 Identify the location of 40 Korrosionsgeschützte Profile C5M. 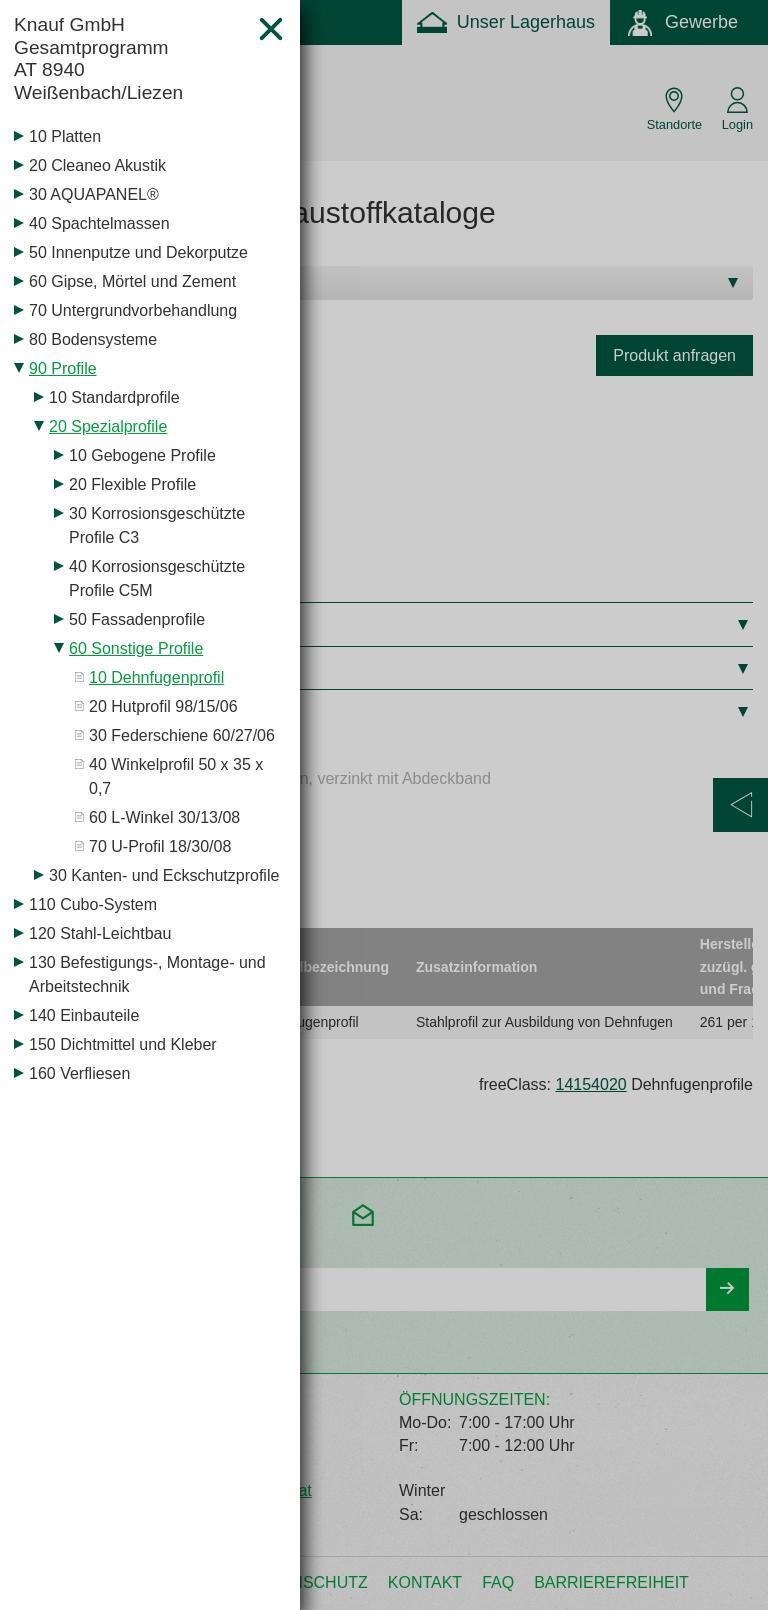
(157, 578).